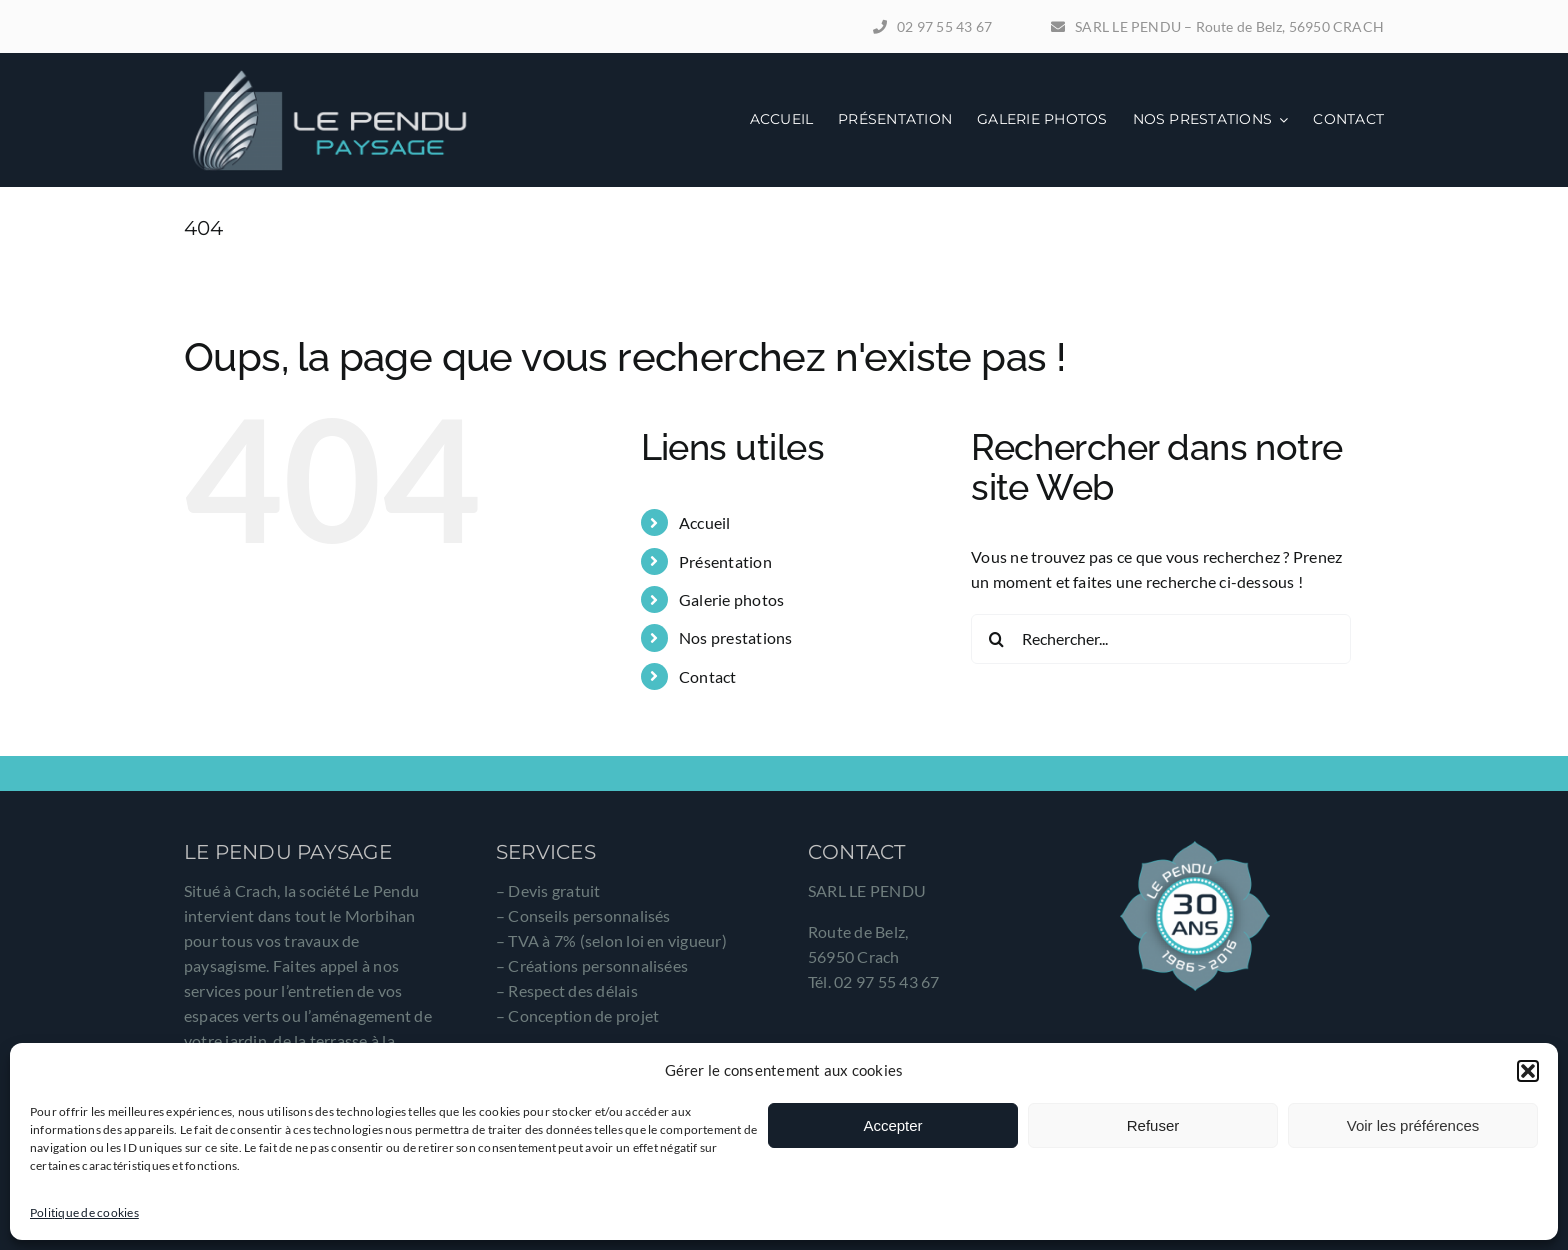 This screenshot has width=1568, height=1250. I want to click on Contact, so click(708, 676).